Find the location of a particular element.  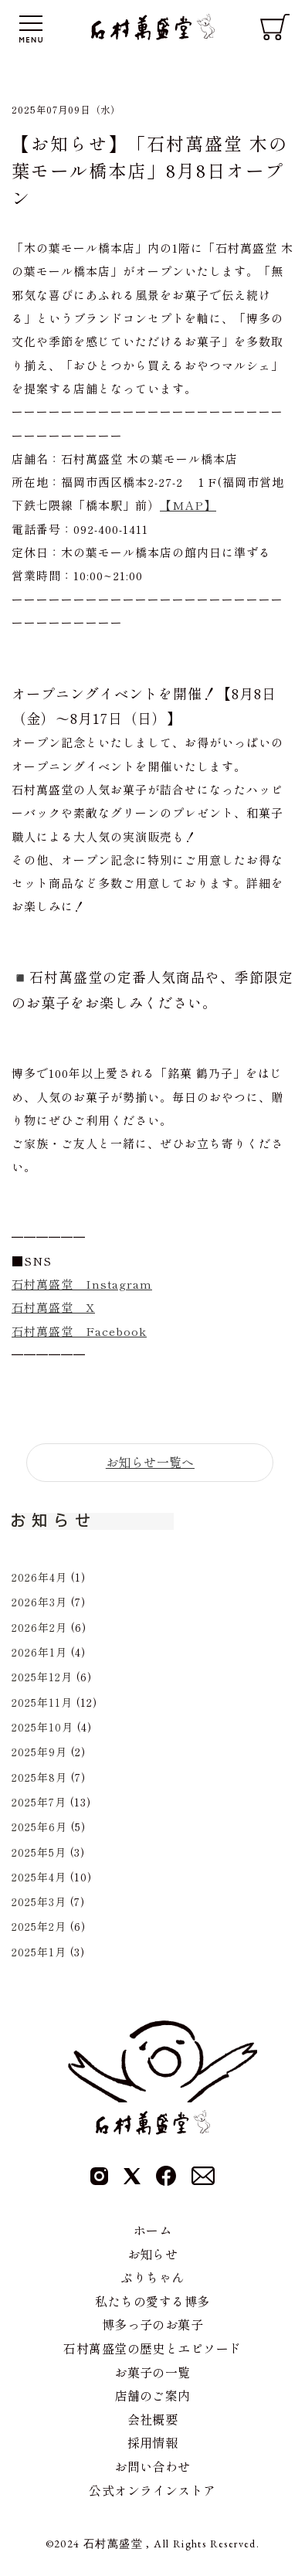

2026年1月 is located at coordinates (39, 1652).